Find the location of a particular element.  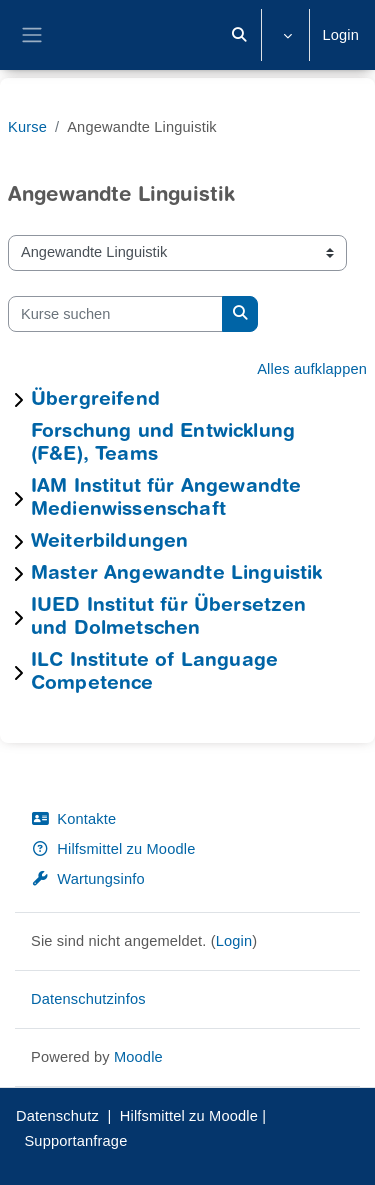

Datenschutz is located at coordinates (57, 1116).